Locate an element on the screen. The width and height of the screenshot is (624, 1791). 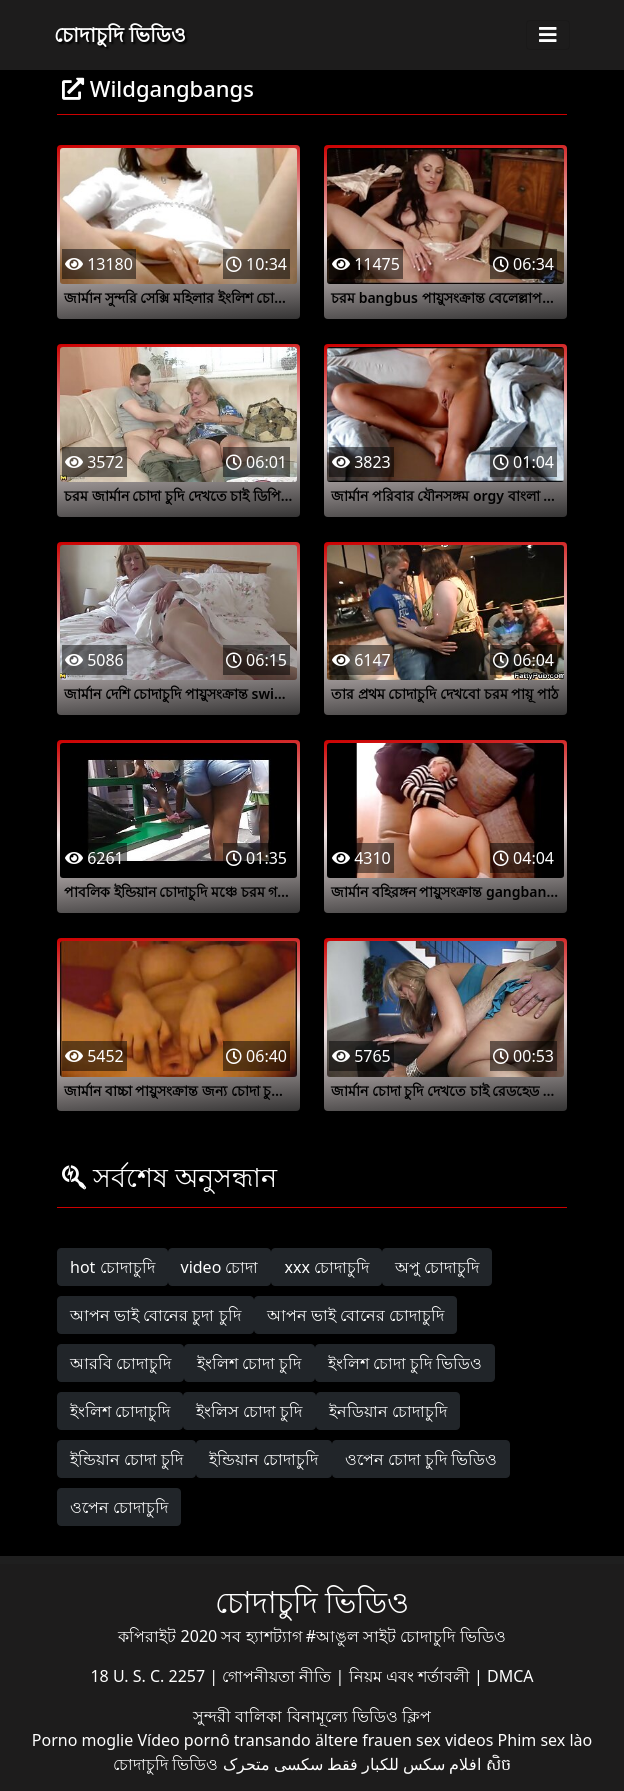
video চোদা is located at coordinates (220, 1267).